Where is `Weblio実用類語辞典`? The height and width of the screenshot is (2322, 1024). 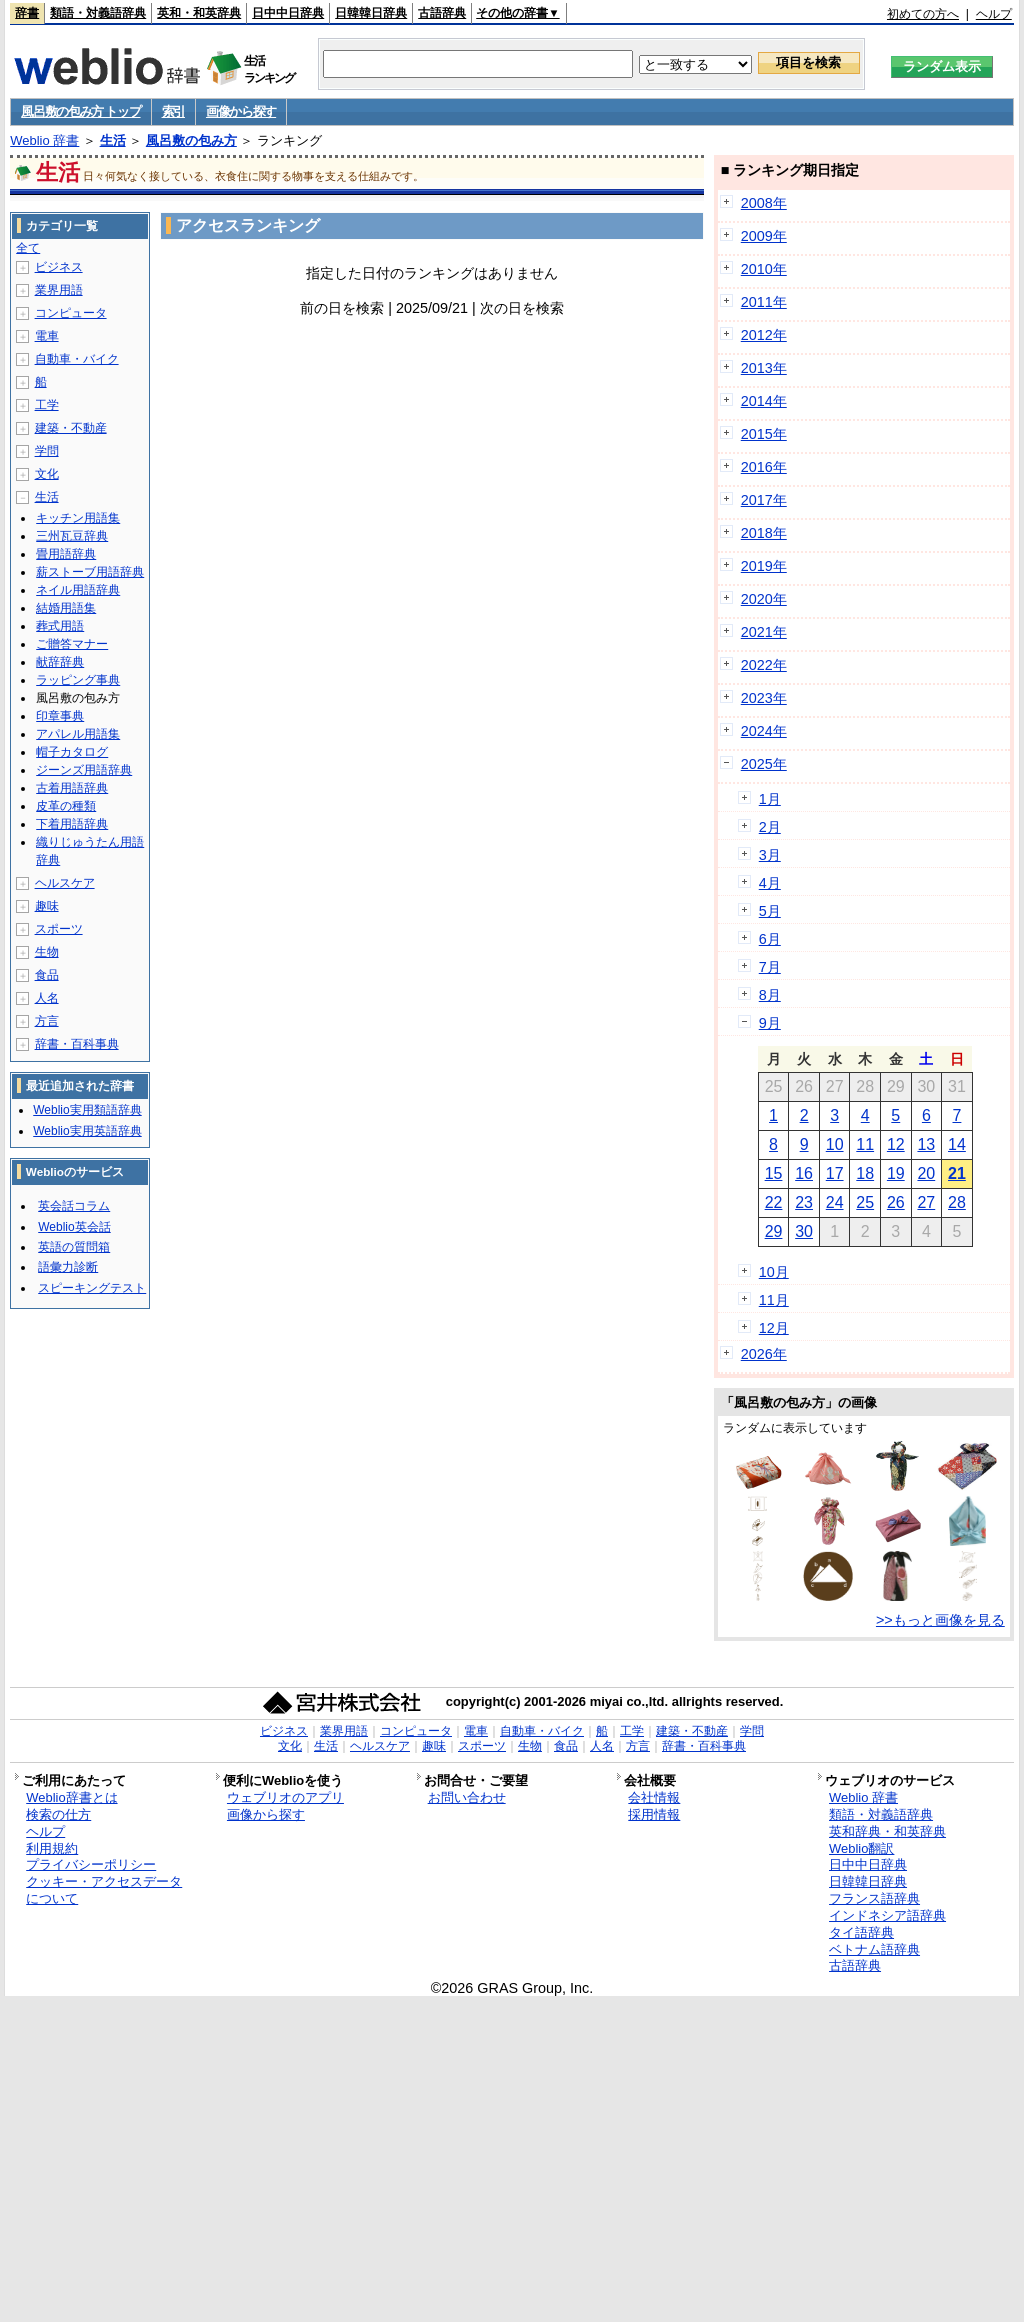 Weblio実用類語辞典 is located at coordinates (87, 1110).